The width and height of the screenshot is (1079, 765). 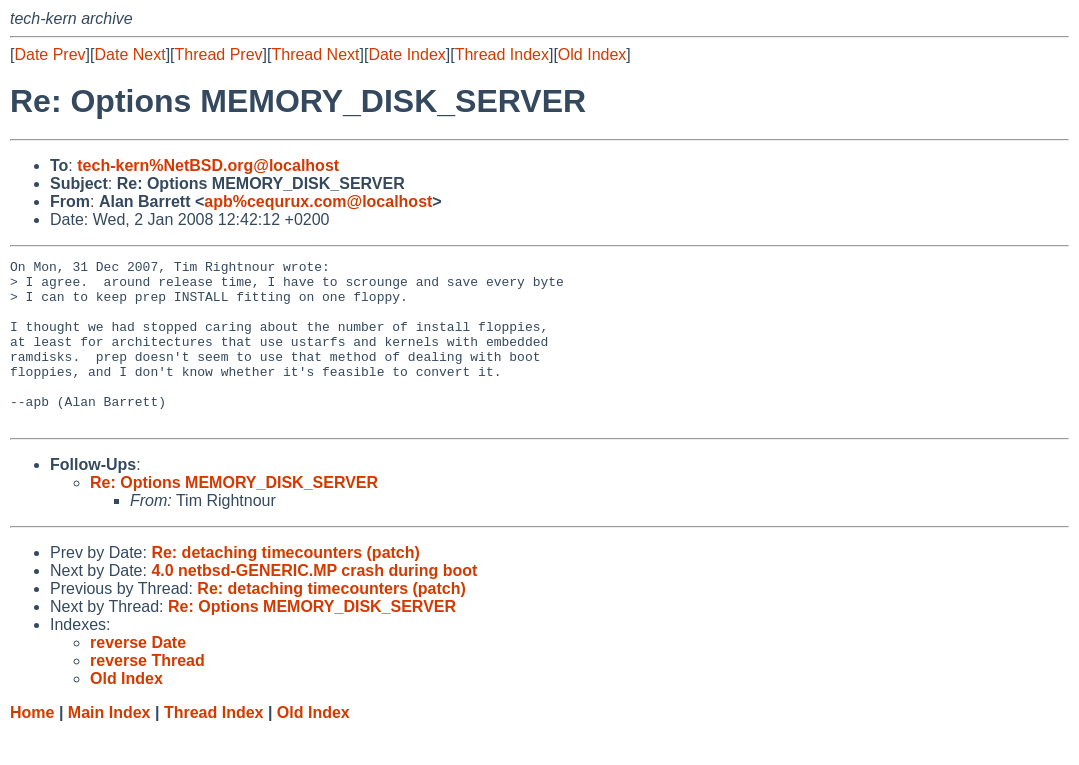 I want to click on Main Index, so click(x=109, y=745).